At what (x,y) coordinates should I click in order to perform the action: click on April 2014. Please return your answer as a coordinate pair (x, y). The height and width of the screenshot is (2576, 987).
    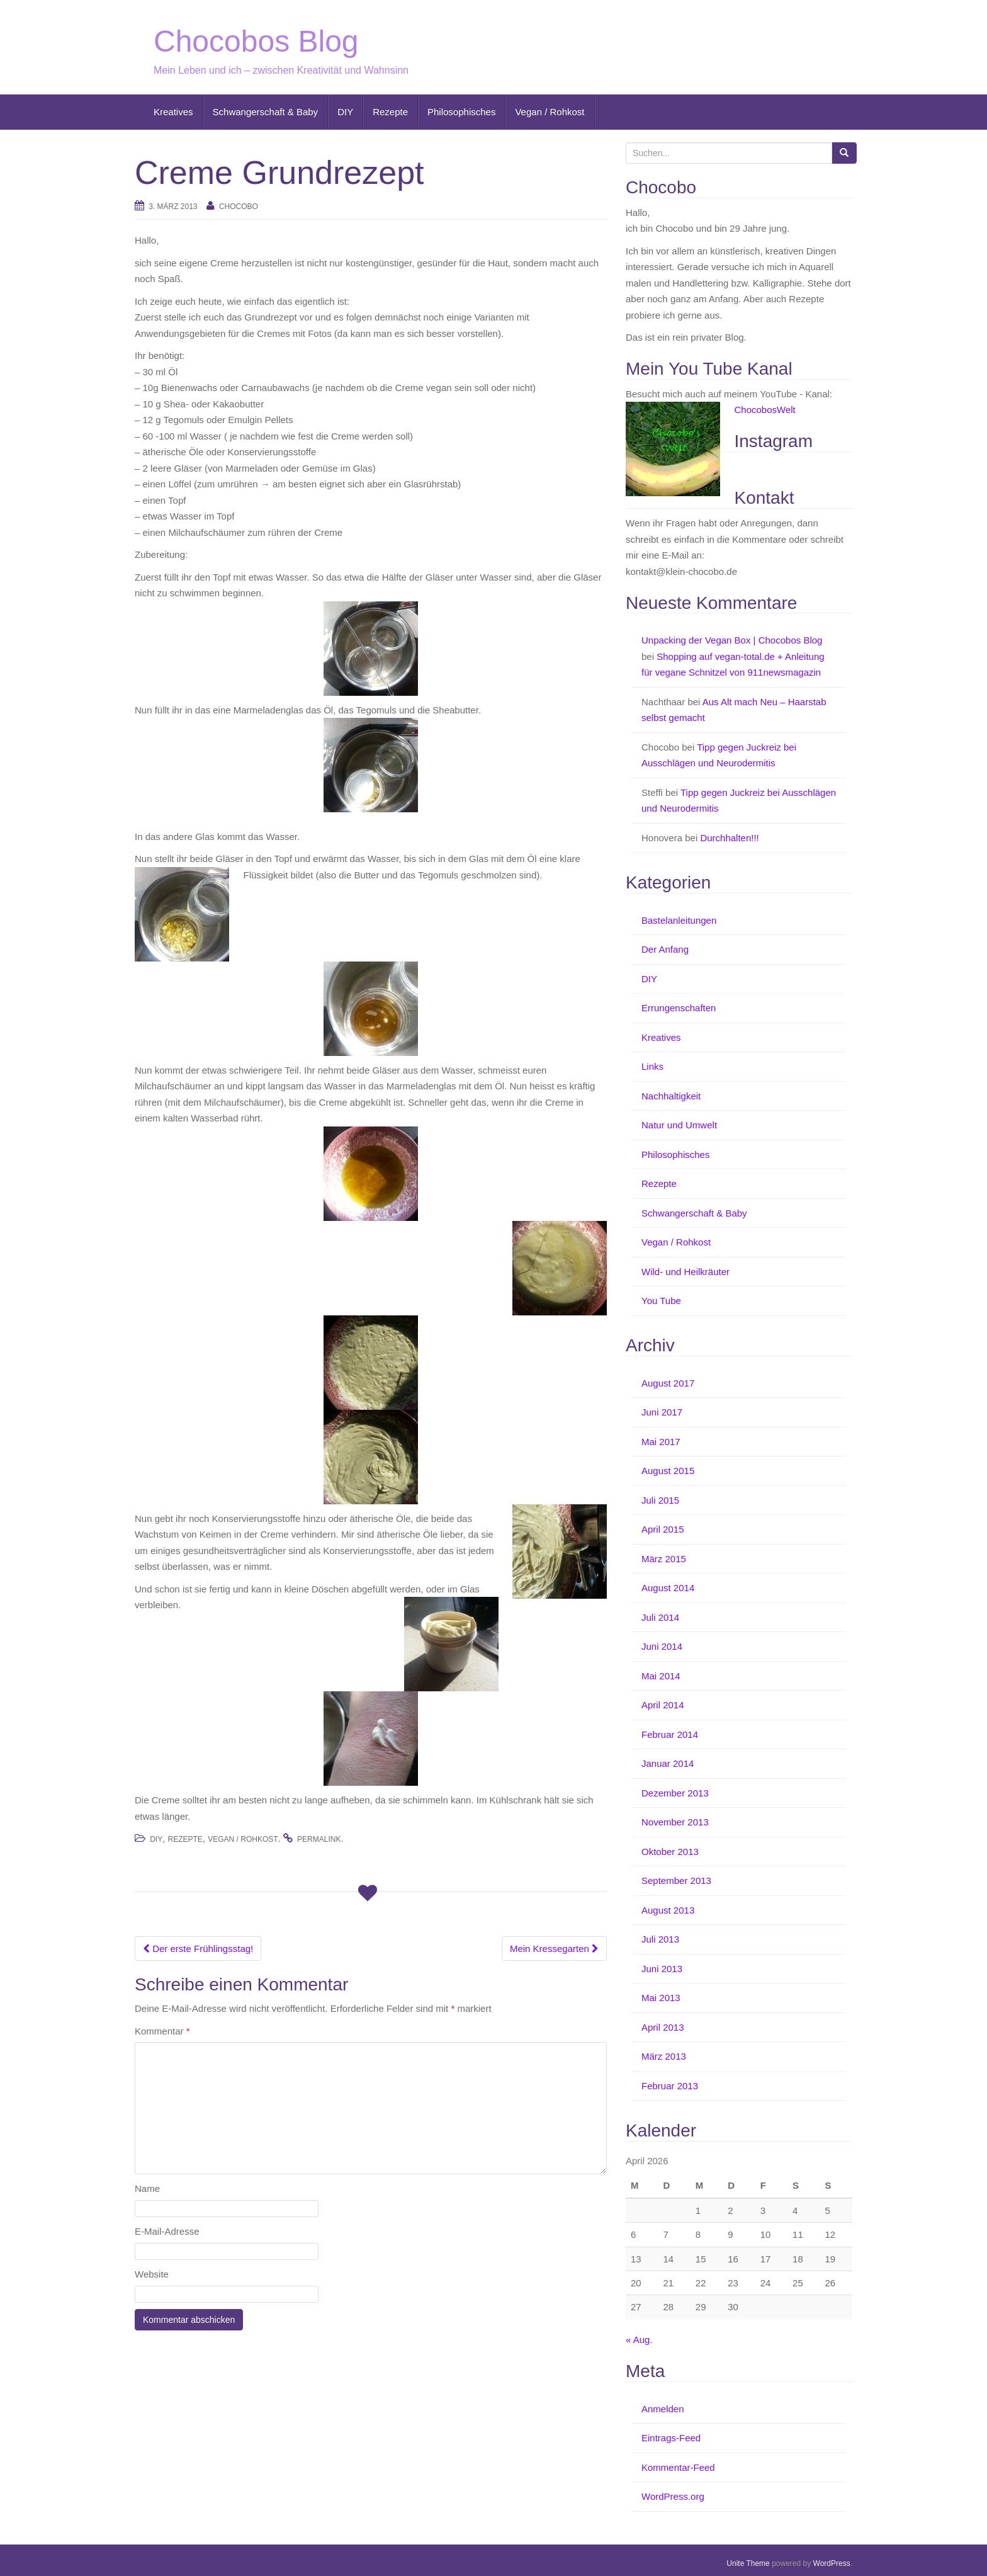
    Looking at the image, I should click on (662, 1704).